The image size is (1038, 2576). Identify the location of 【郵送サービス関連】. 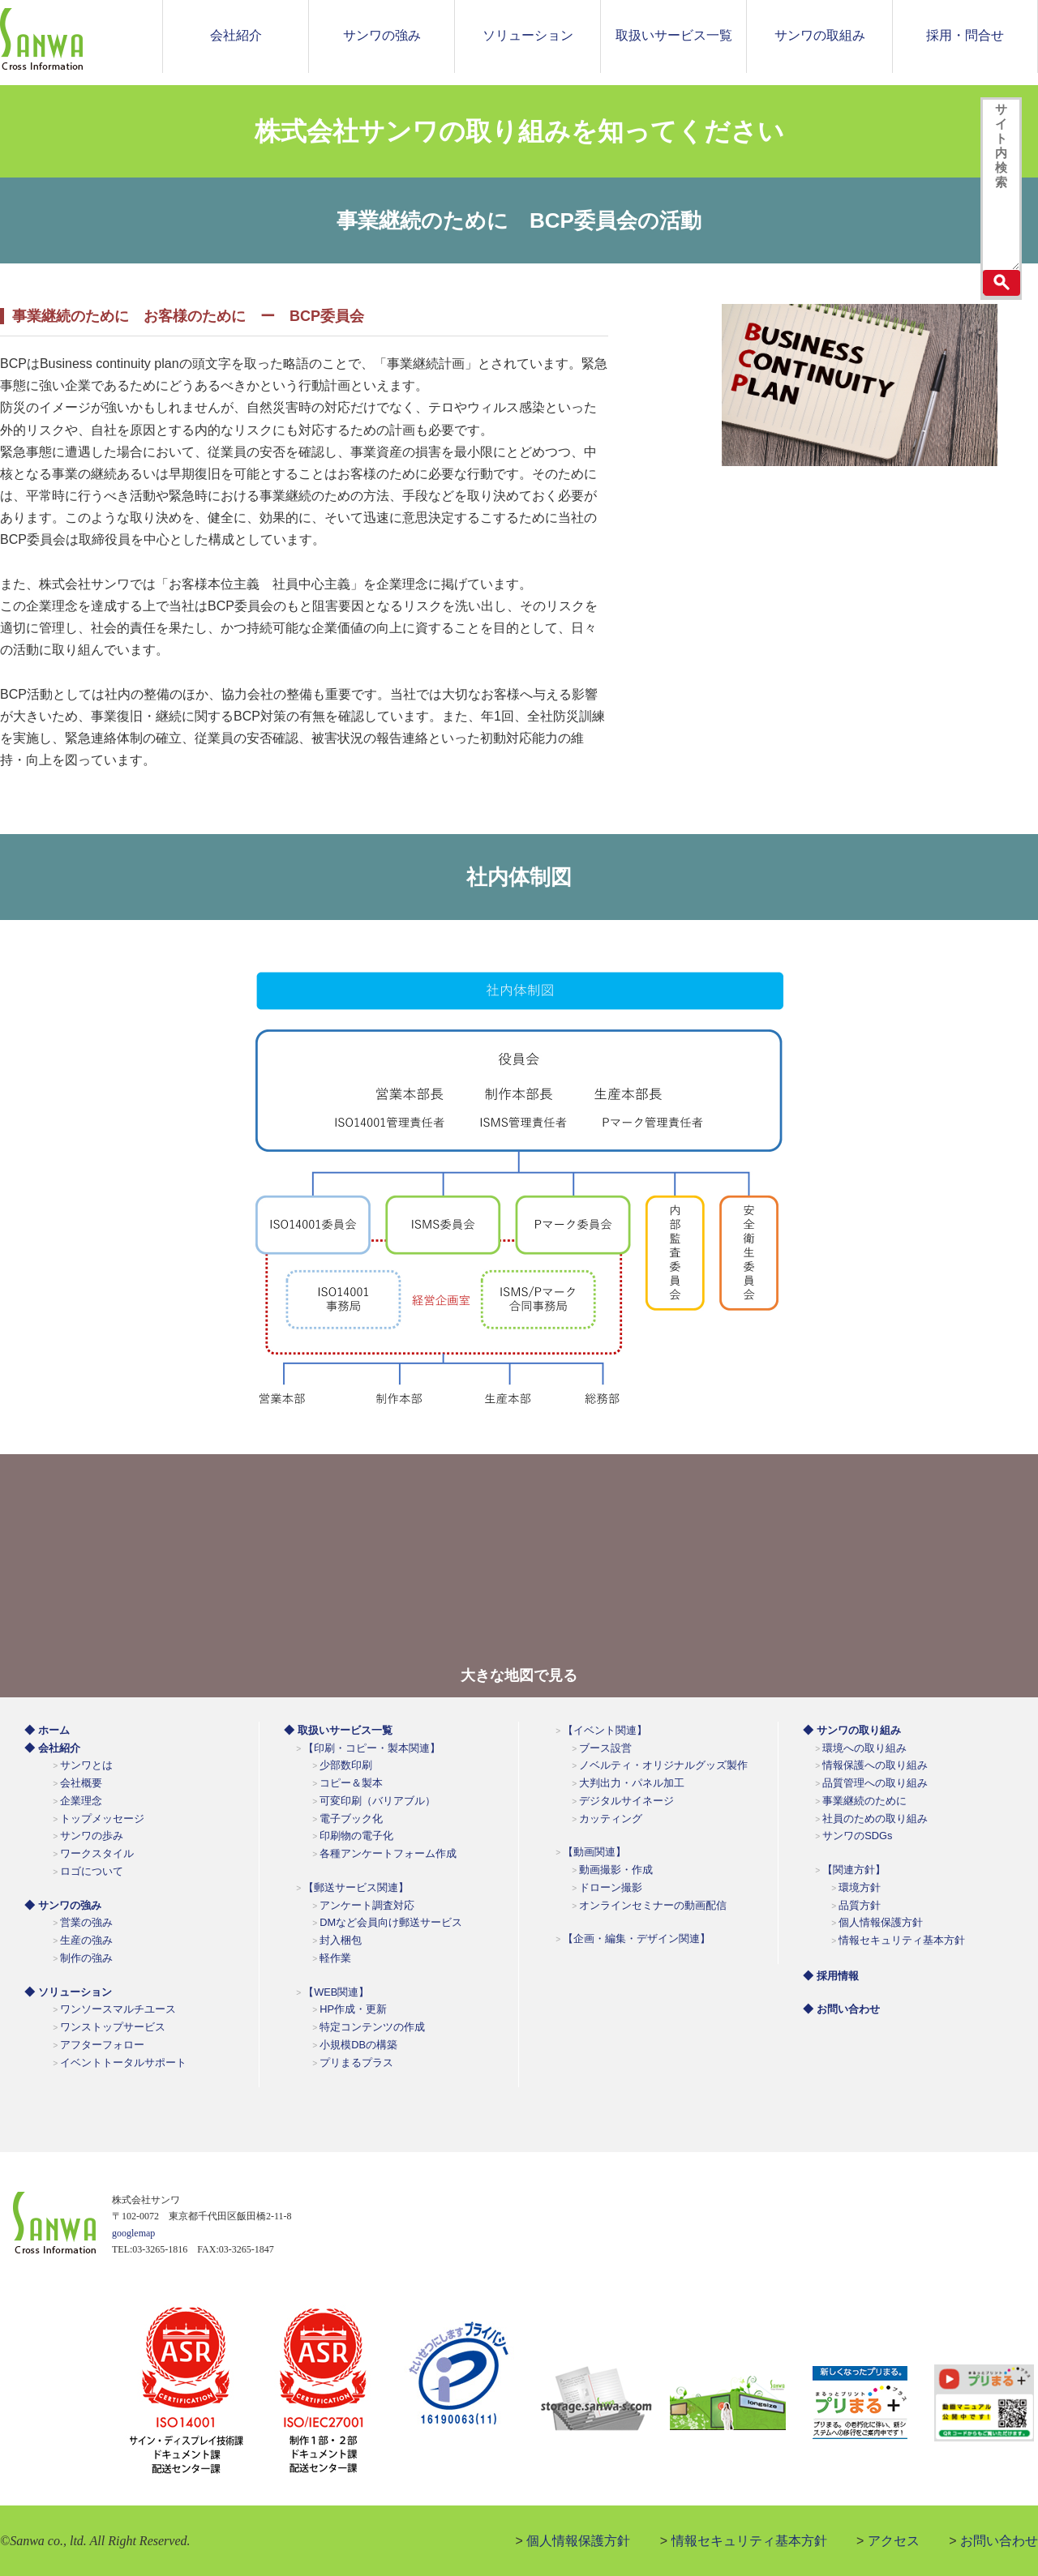
(356, 1887).